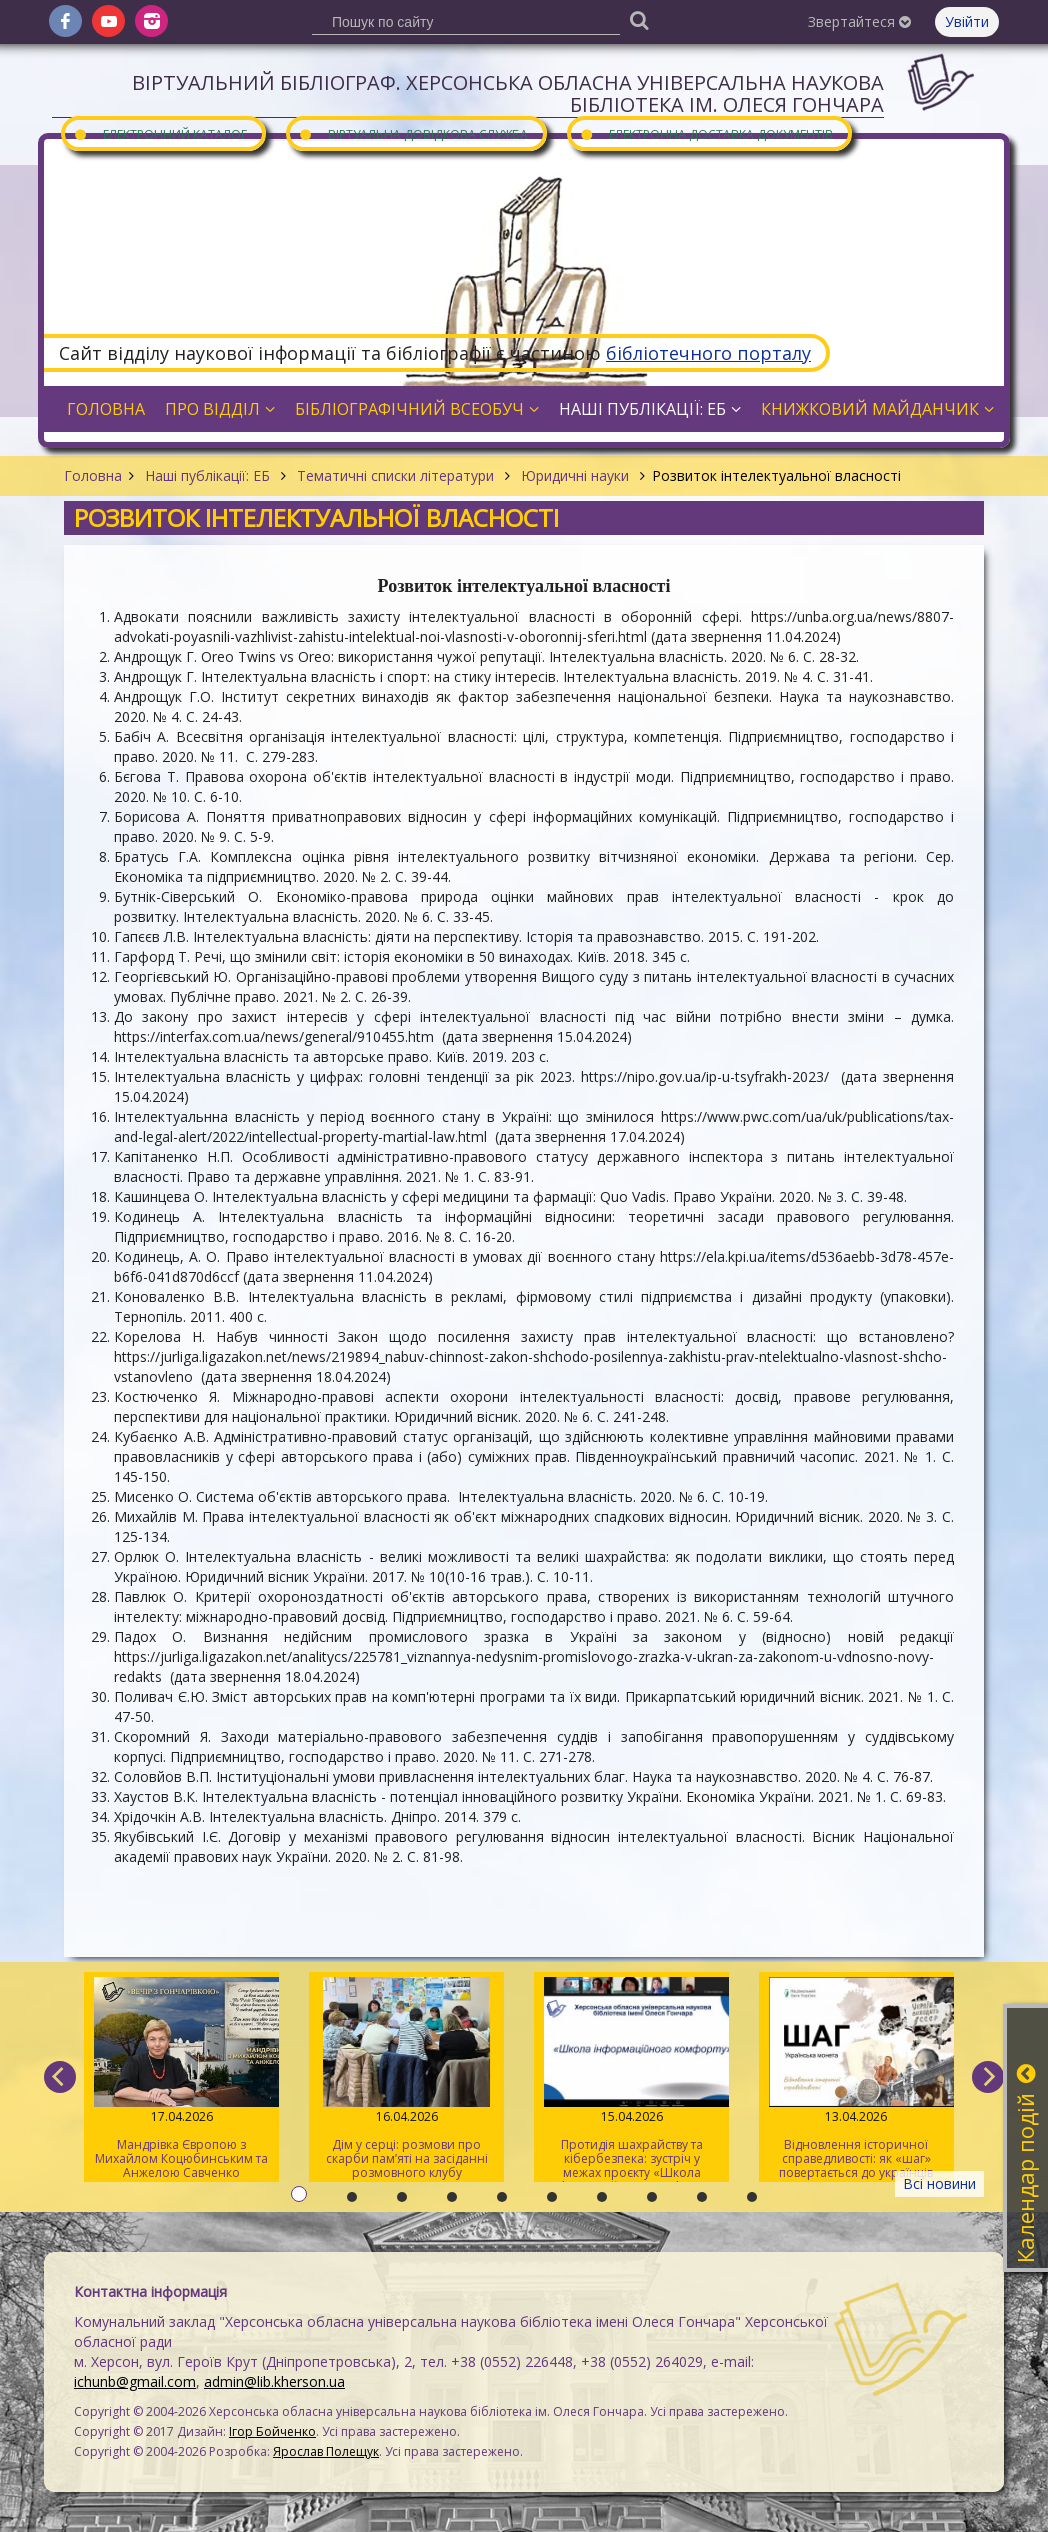 Image resolution: width=1048 pixels, height=2532 pixels. I want to click on Увійти, so click(967, 21).